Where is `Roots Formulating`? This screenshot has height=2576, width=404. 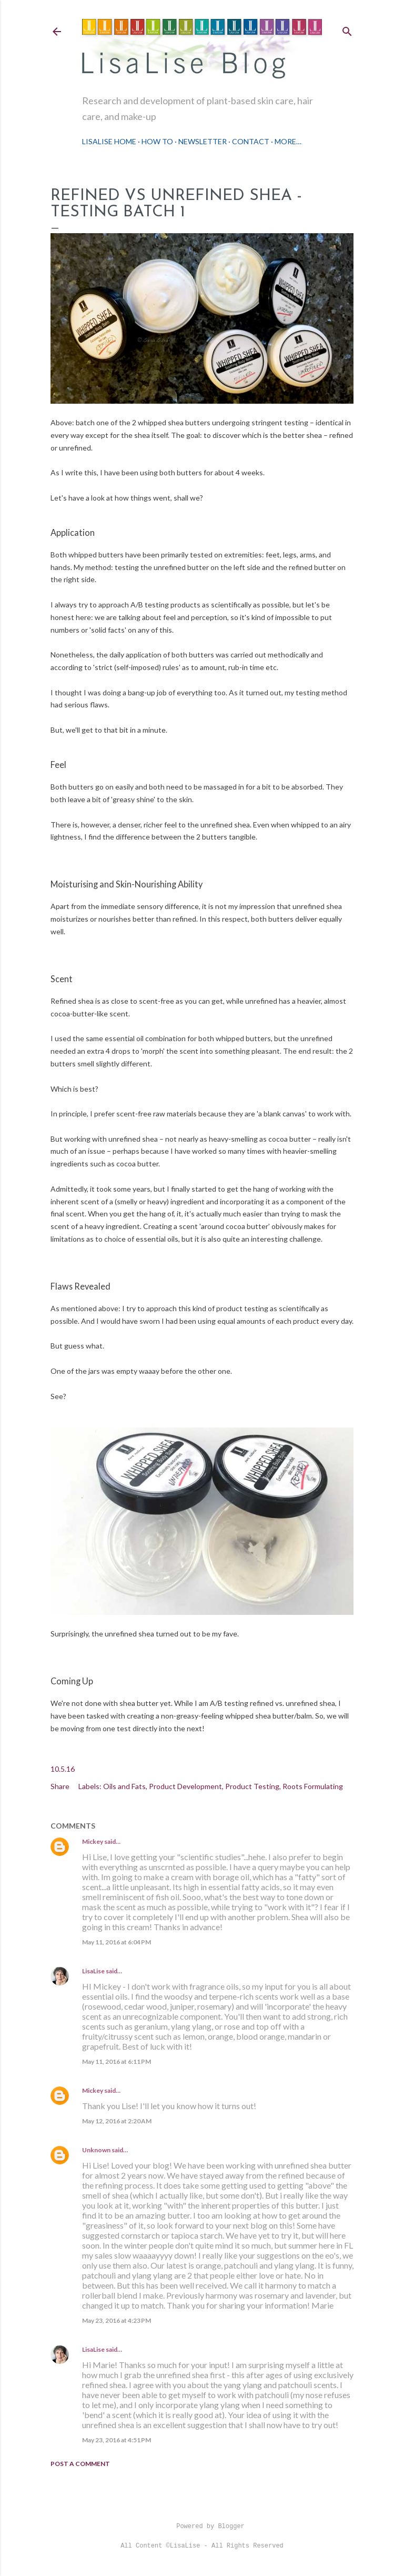 Roots Formulating is located at coordinates (312, 1786).